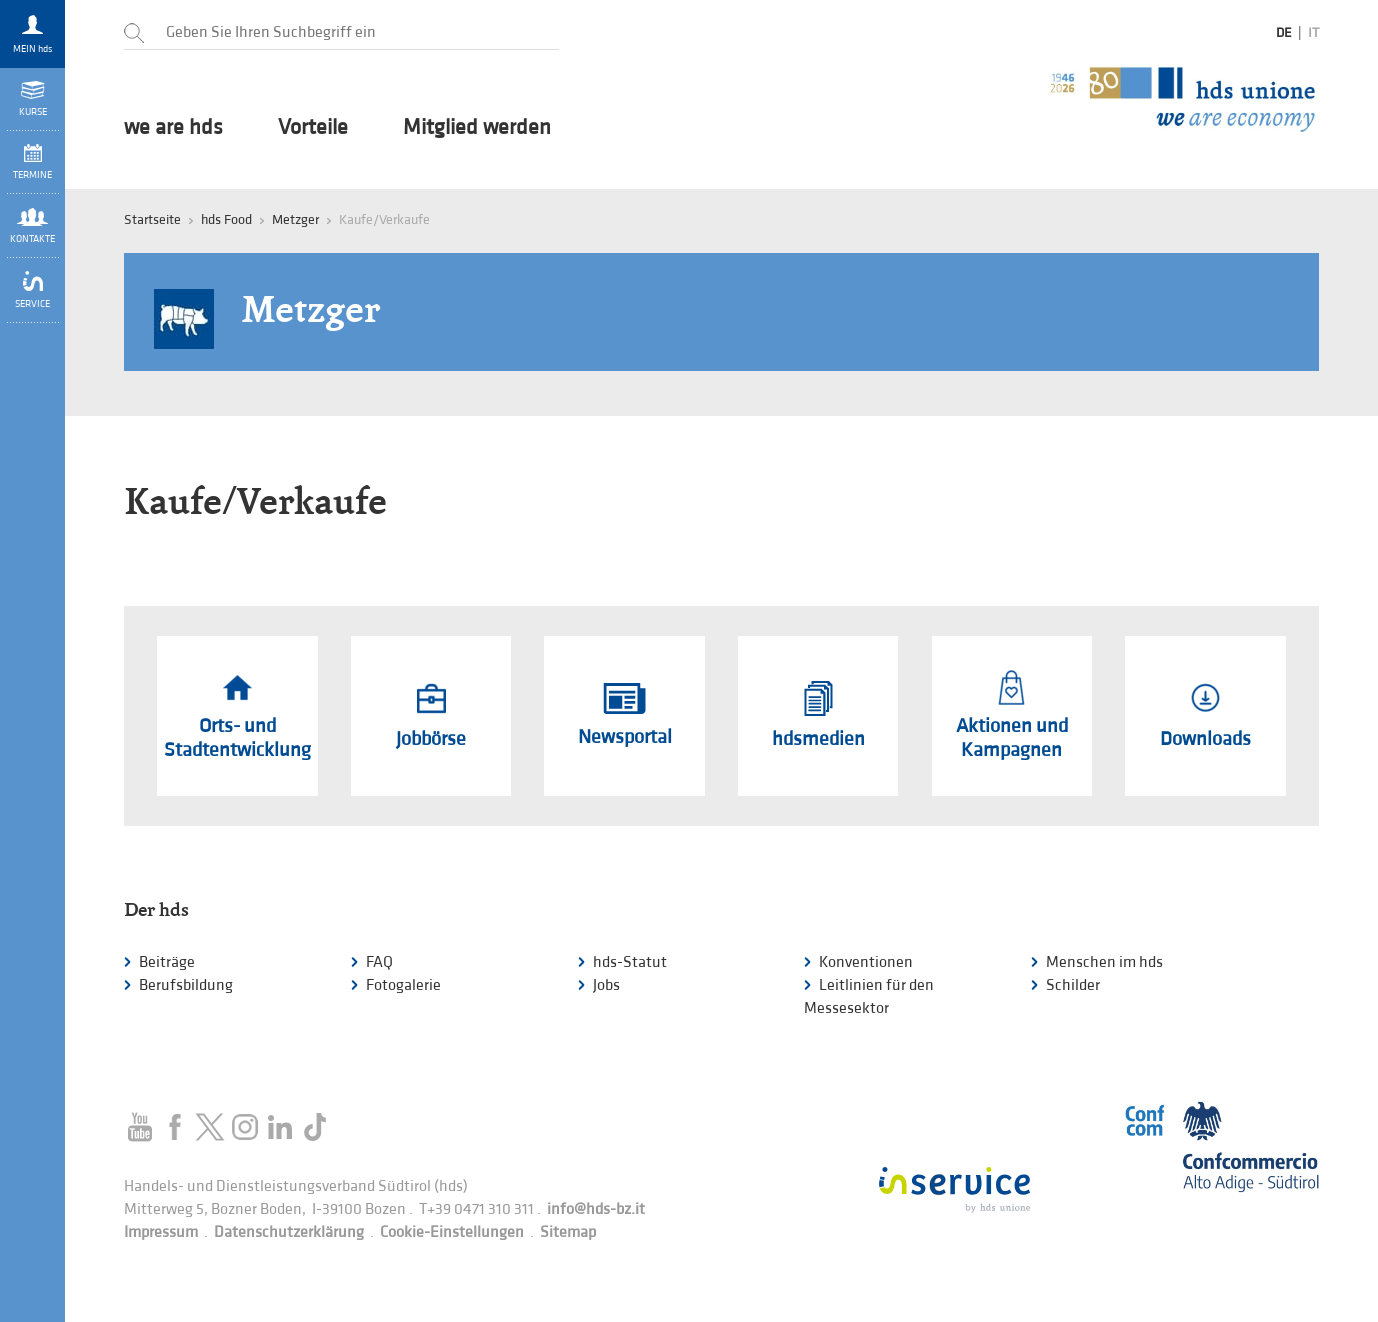 This screenshot has height=1322, width=1378. I want to click on Mitglied werden, so click(477, 128).